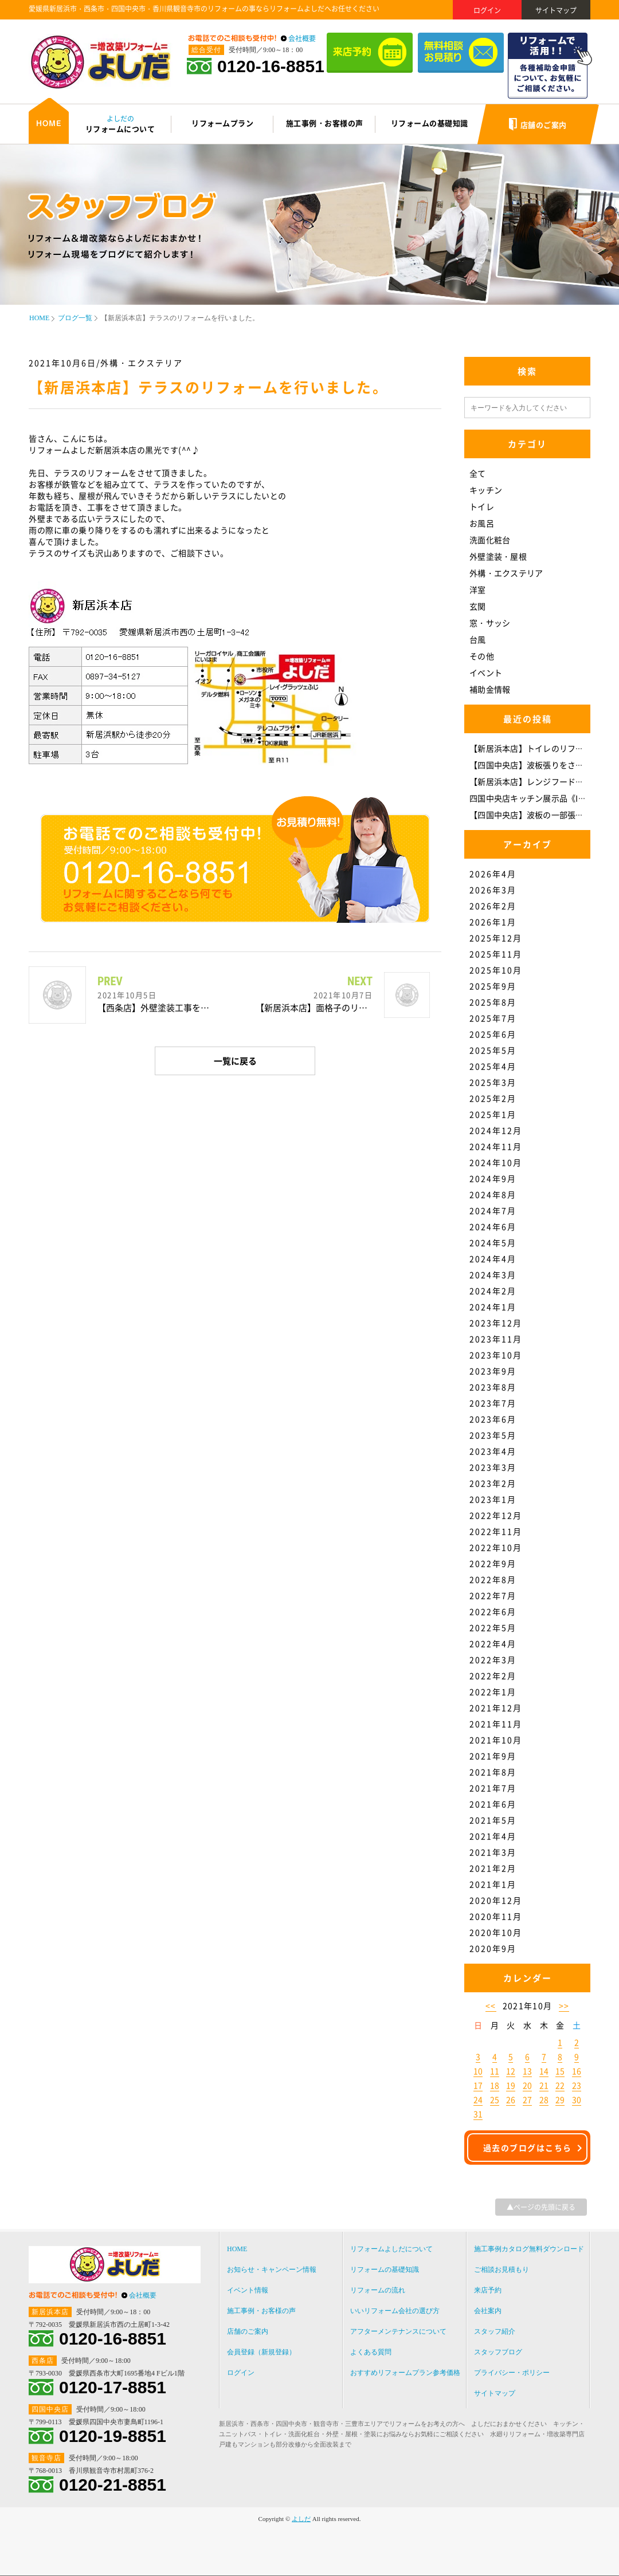 The image size is (619, 2576). I want to click on 2023年10月, so click(495, 1354).